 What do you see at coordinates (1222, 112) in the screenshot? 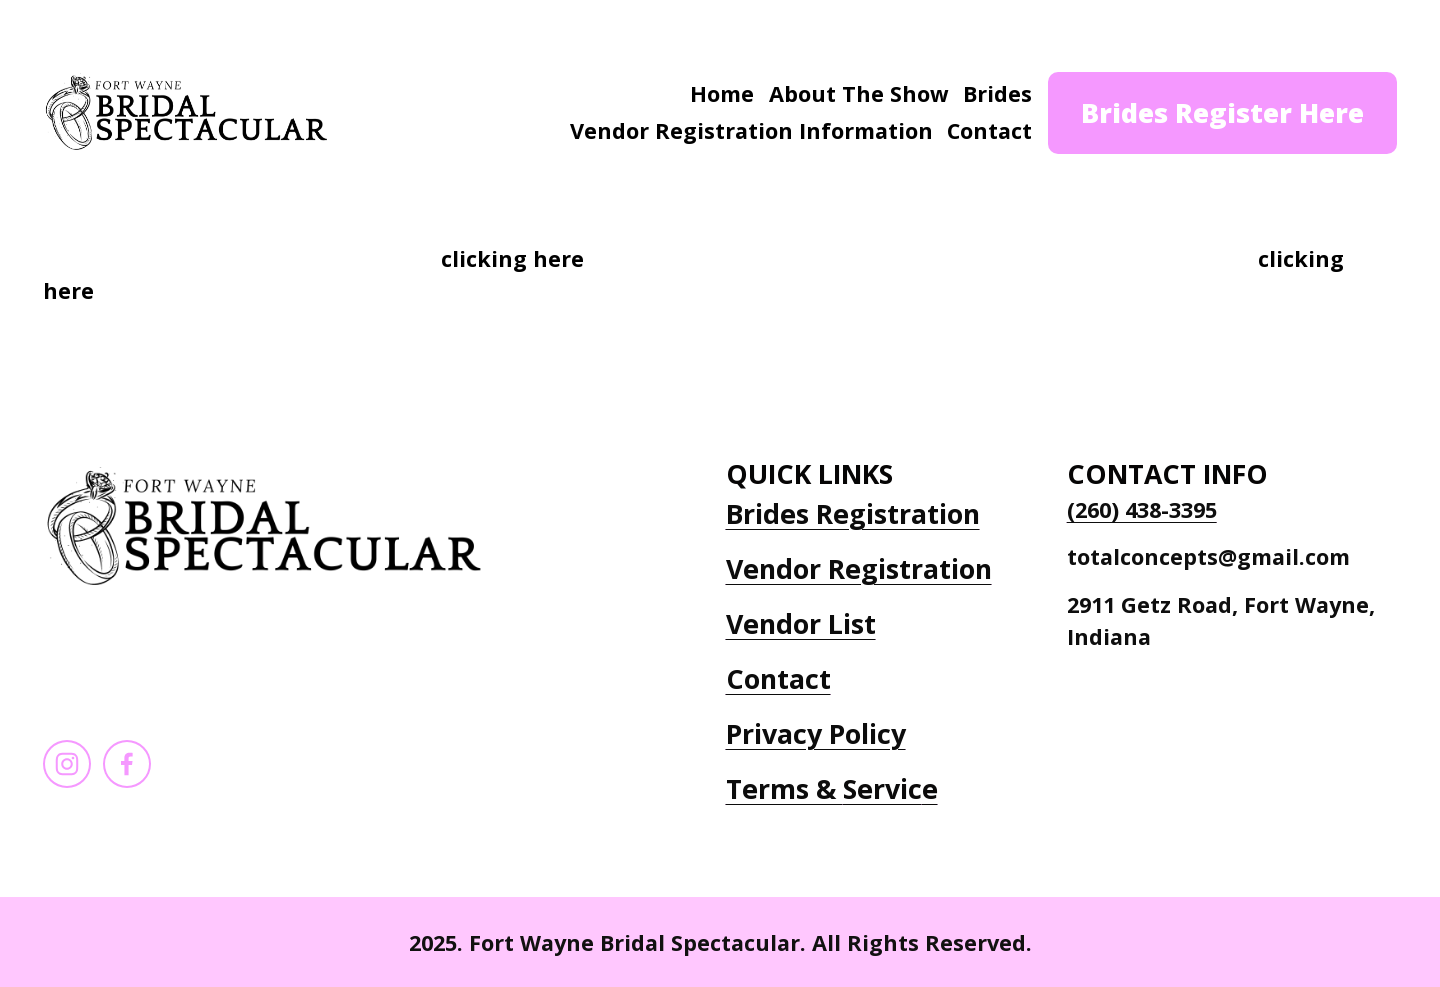
I see `Brides Register Here` at bounding box center [1222, 112].